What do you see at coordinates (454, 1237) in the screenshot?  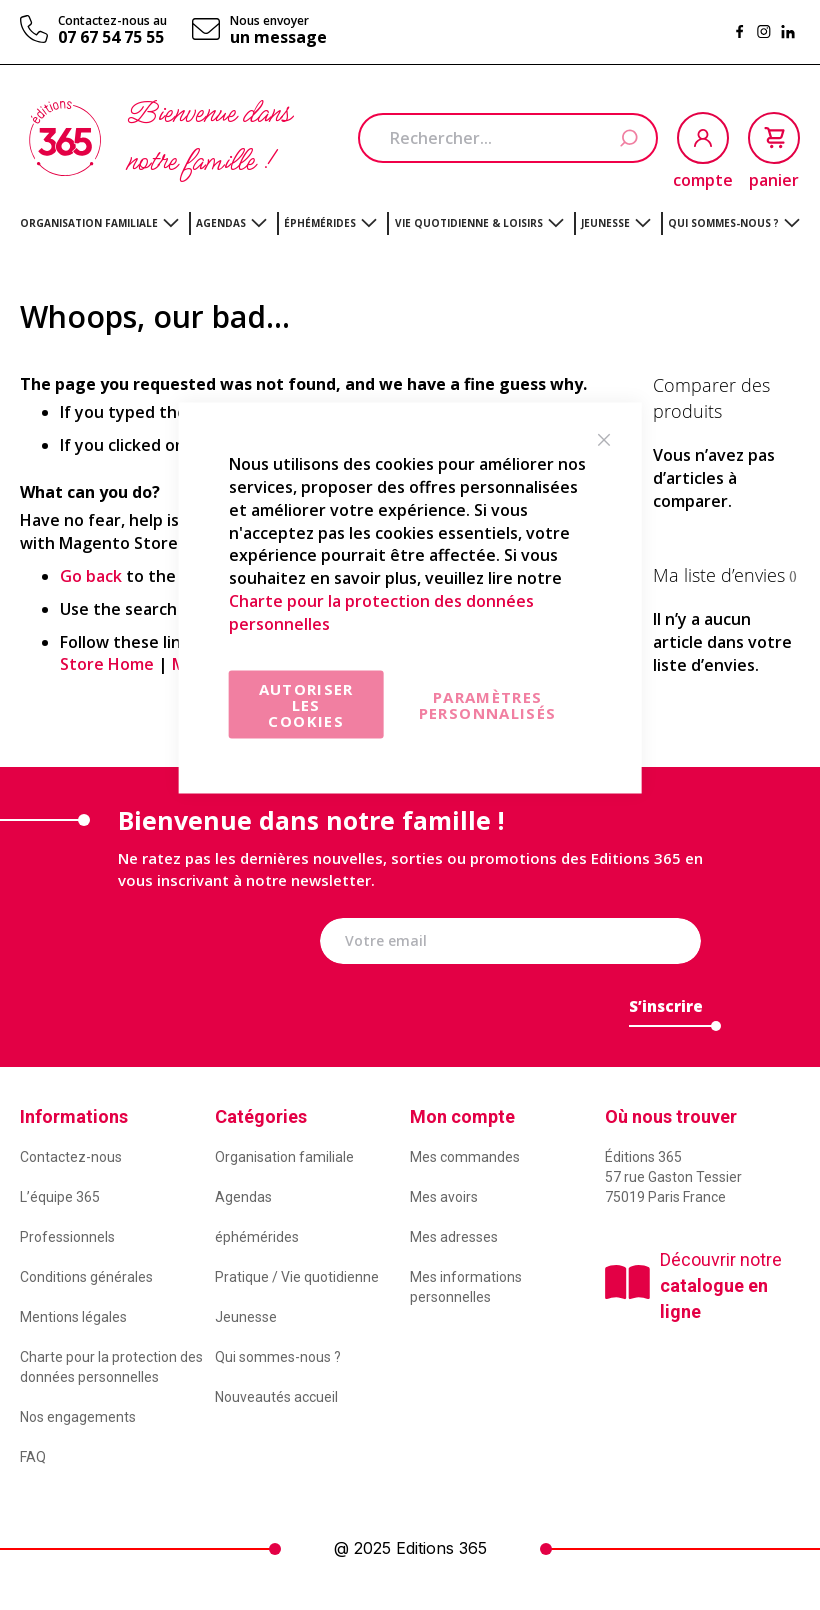 I see `Mes adresses` at bounding box center [454, 1237].